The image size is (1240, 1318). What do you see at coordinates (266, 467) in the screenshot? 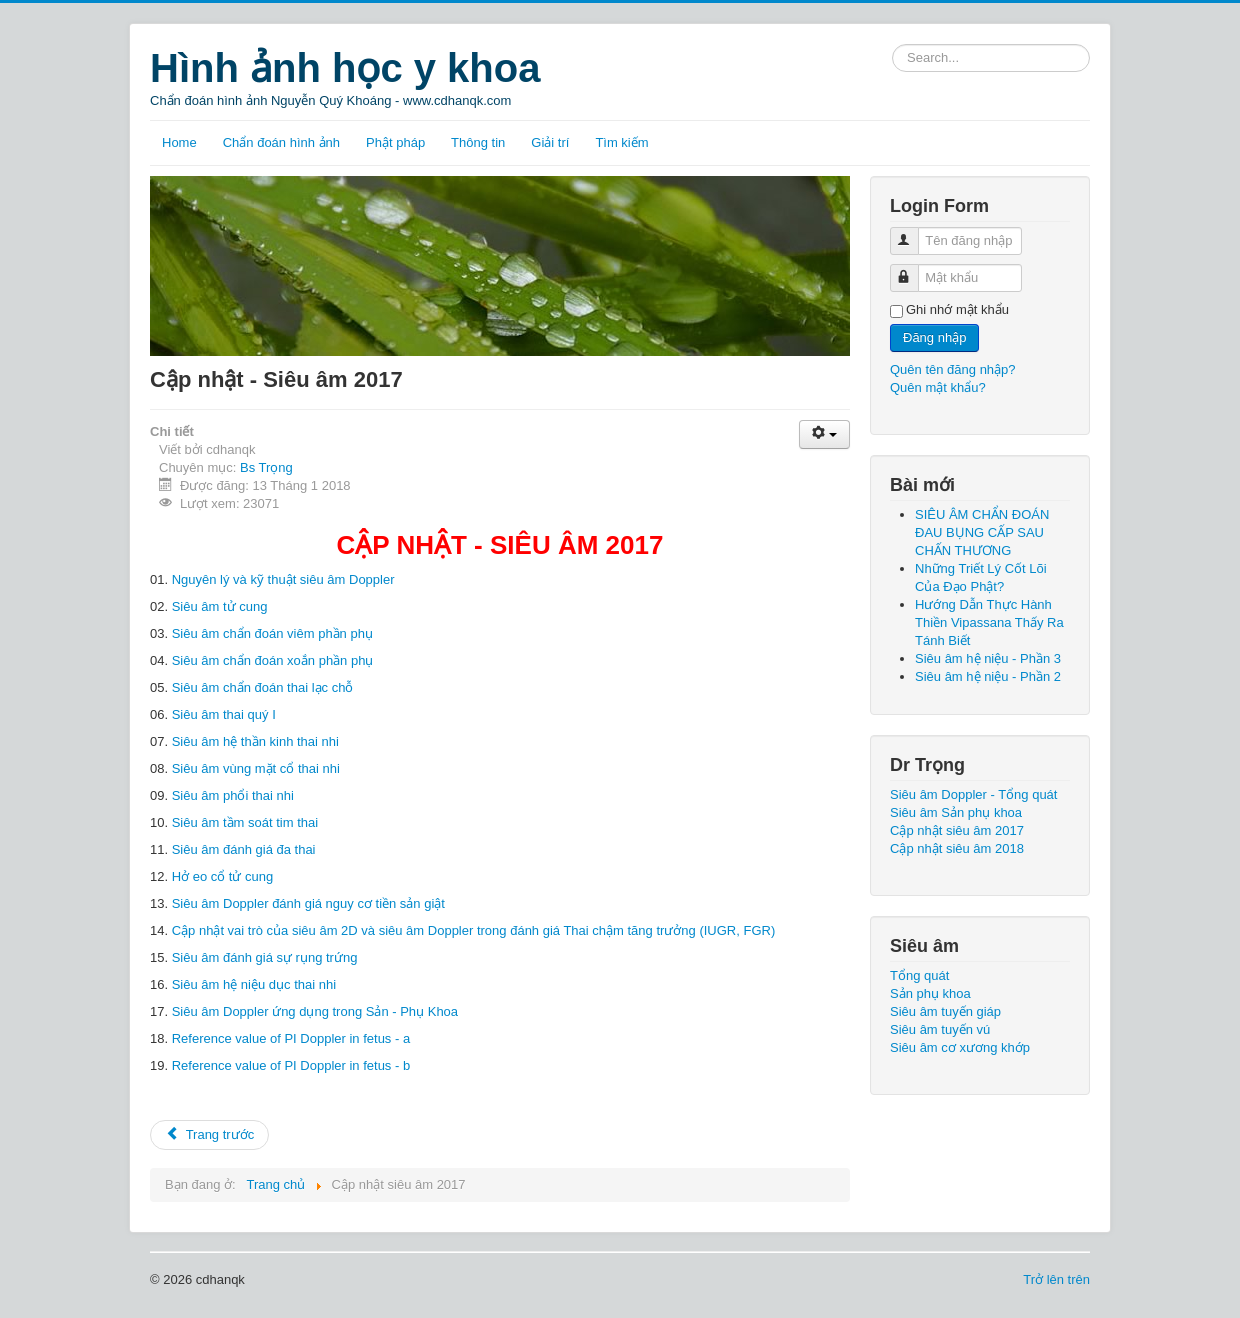
I see `Bs Trọng` at bounding box center [266, 467].